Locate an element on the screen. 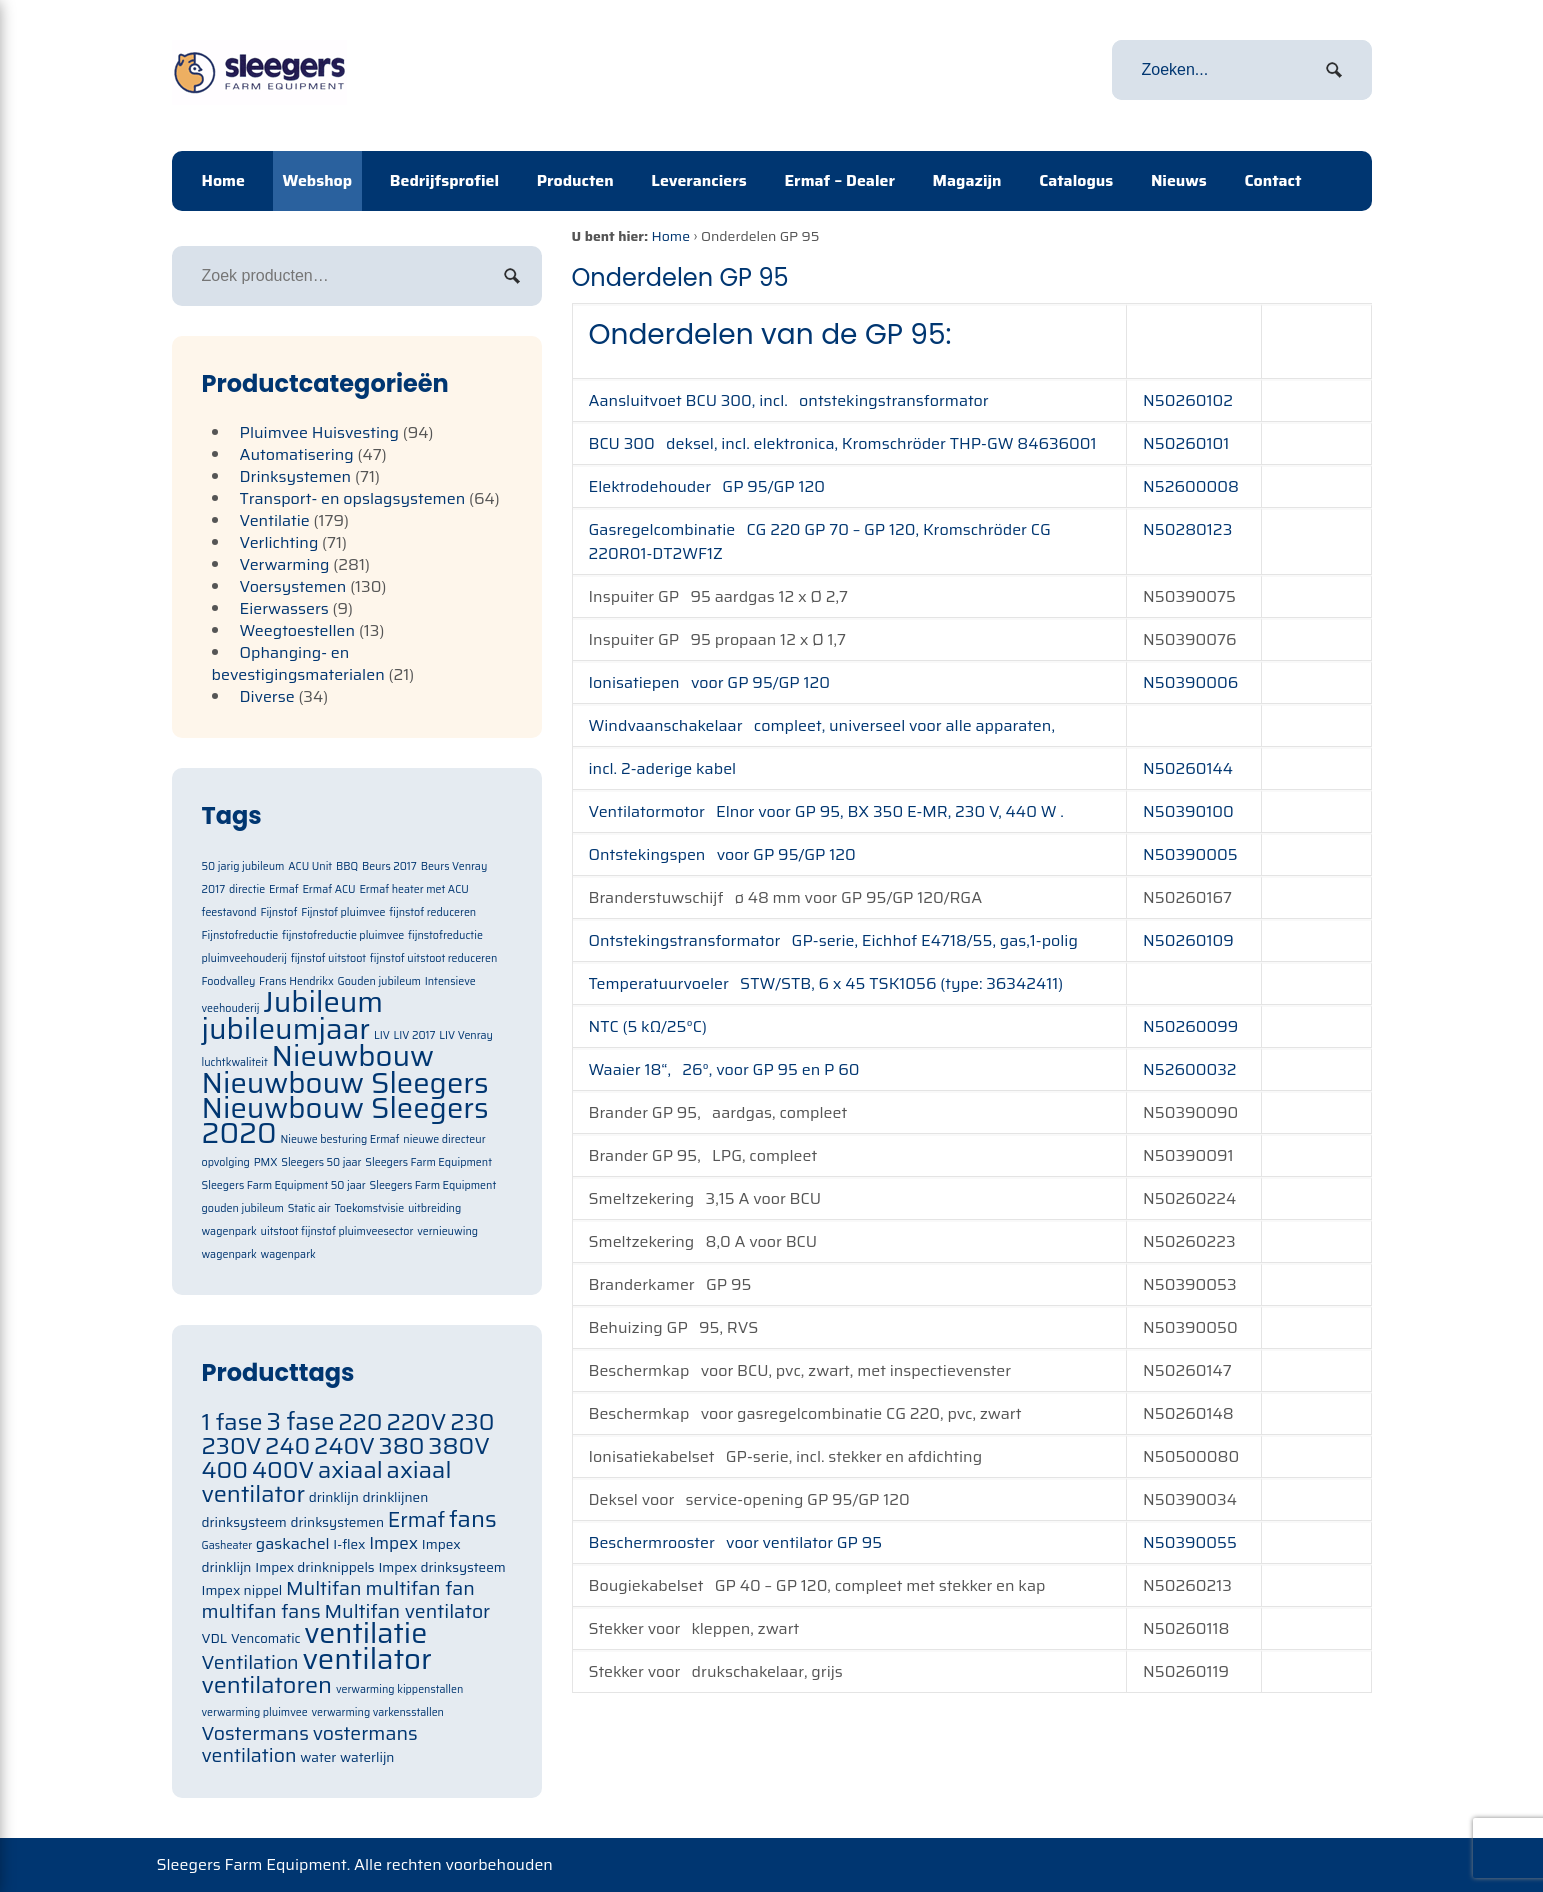 The height and width of the screenshot is (1892, 1543). Fijnstof [Fijnstof (1 item)] is located at coordinates (278, 912).